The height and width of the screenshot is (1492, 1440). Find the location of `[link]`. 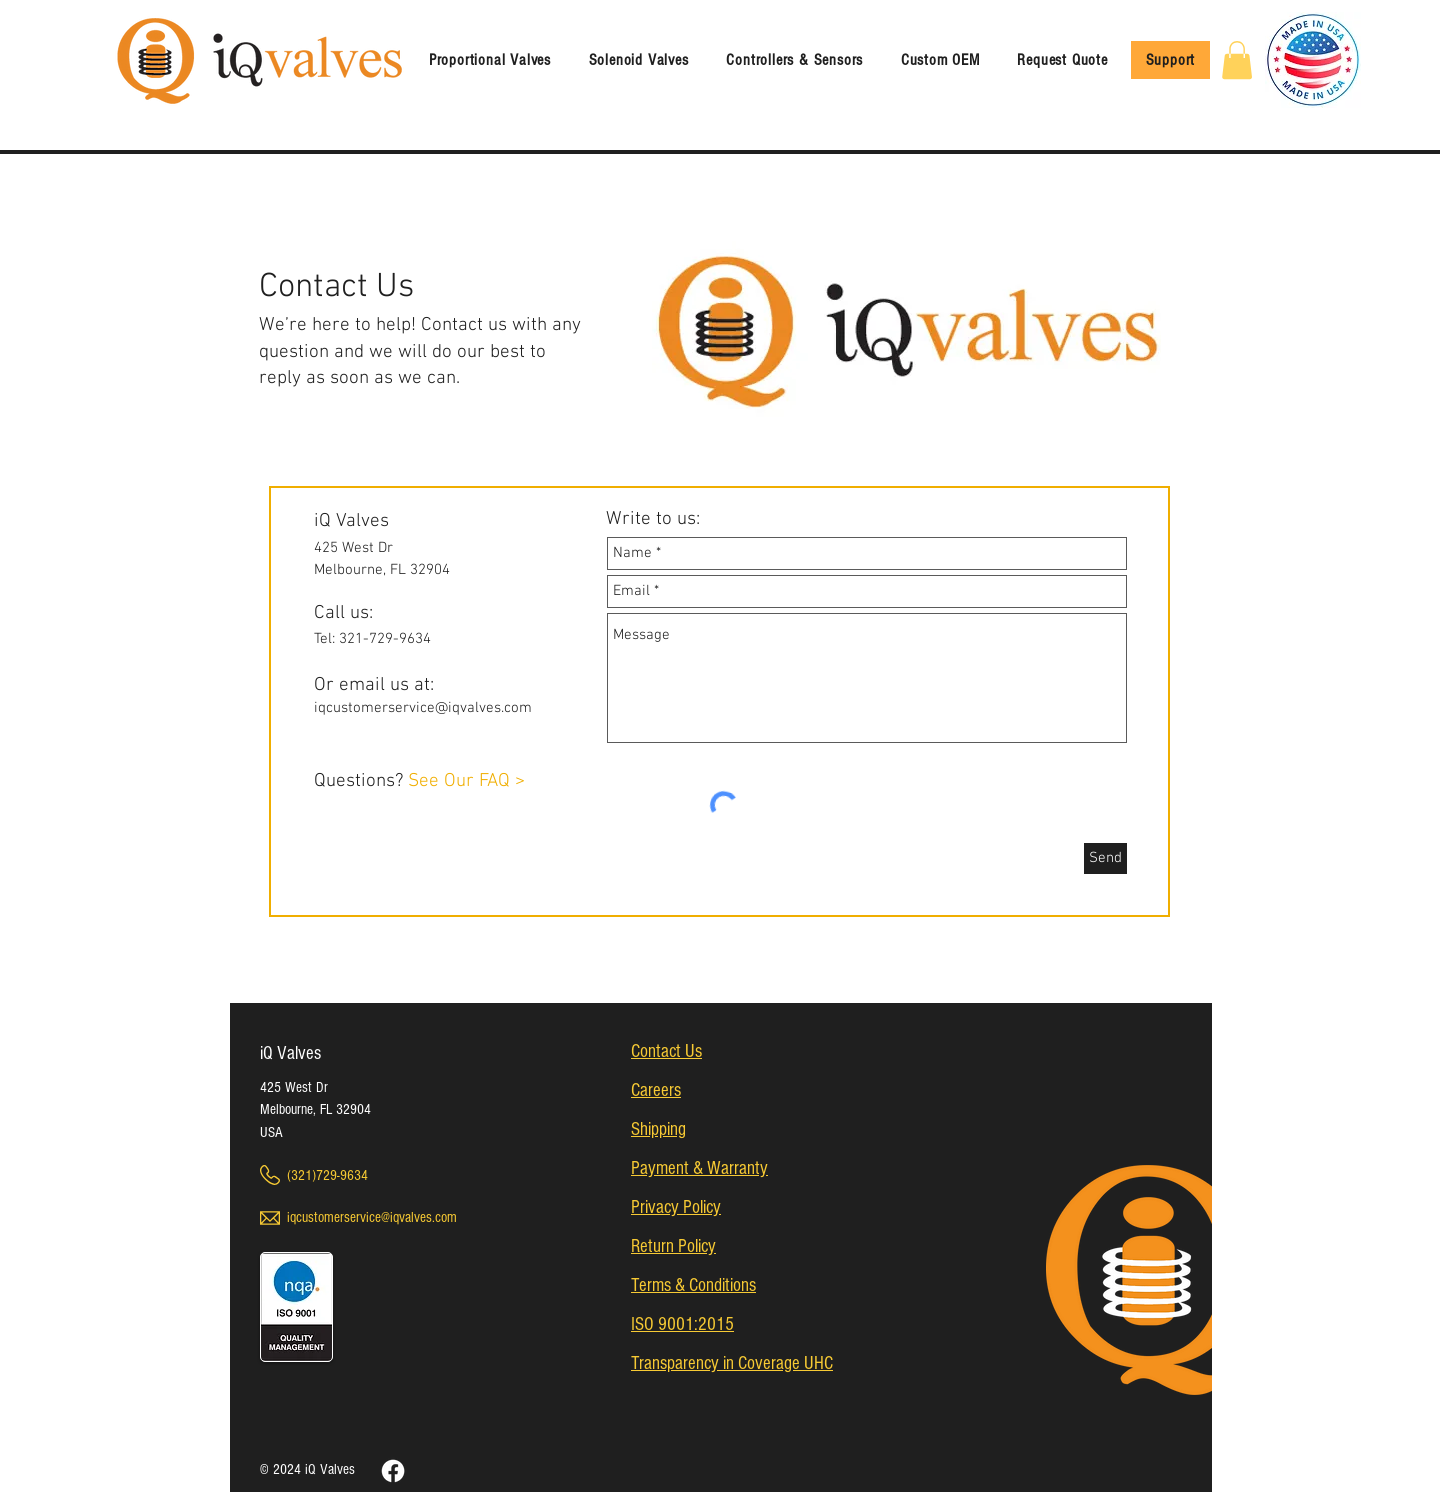

[link] is located at coordinates (1237, 60).